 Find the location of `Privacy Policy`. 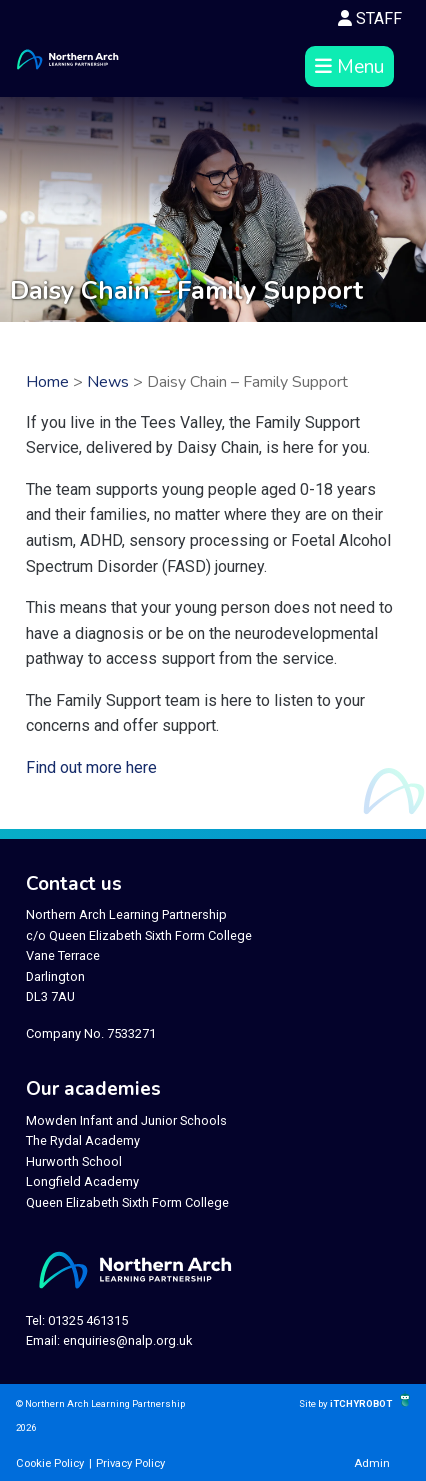

Privacy Policy is located at coordinates (130, 1463).